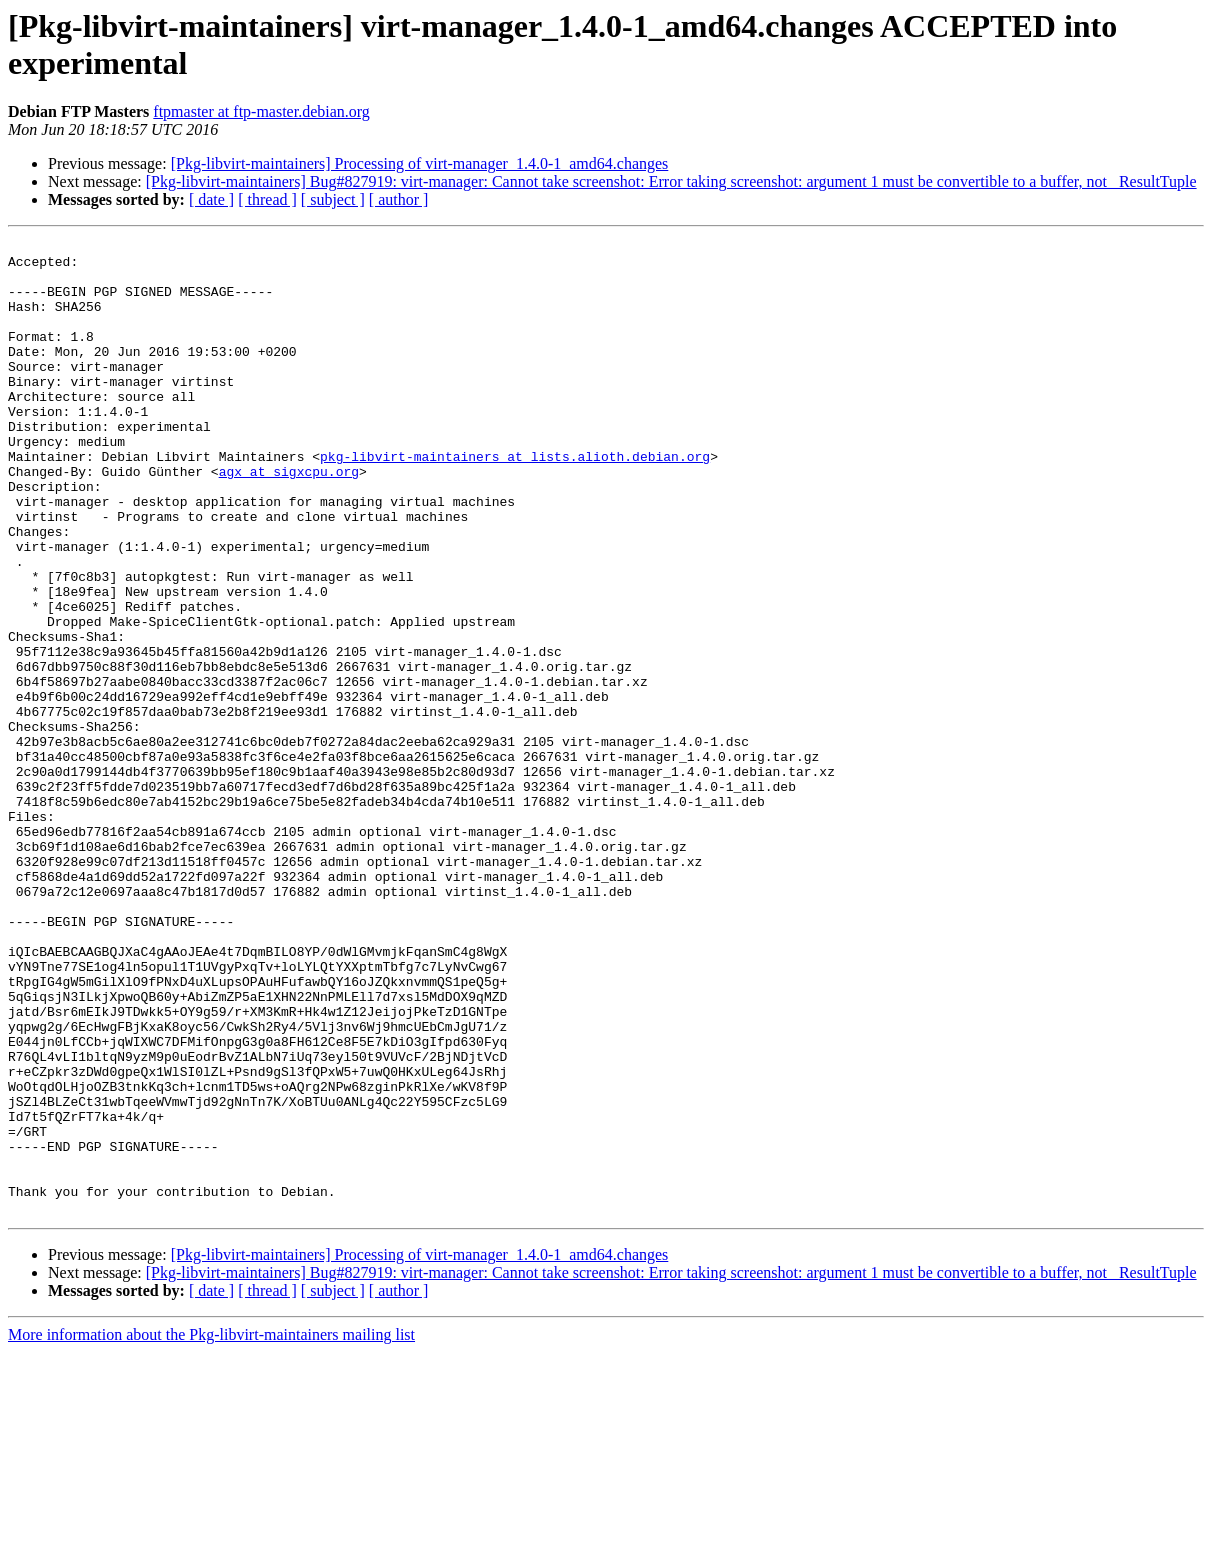  Describe the element at coordinates (289, 519) in the screenshot. I see `agx at sigxcpu.org` at that location.